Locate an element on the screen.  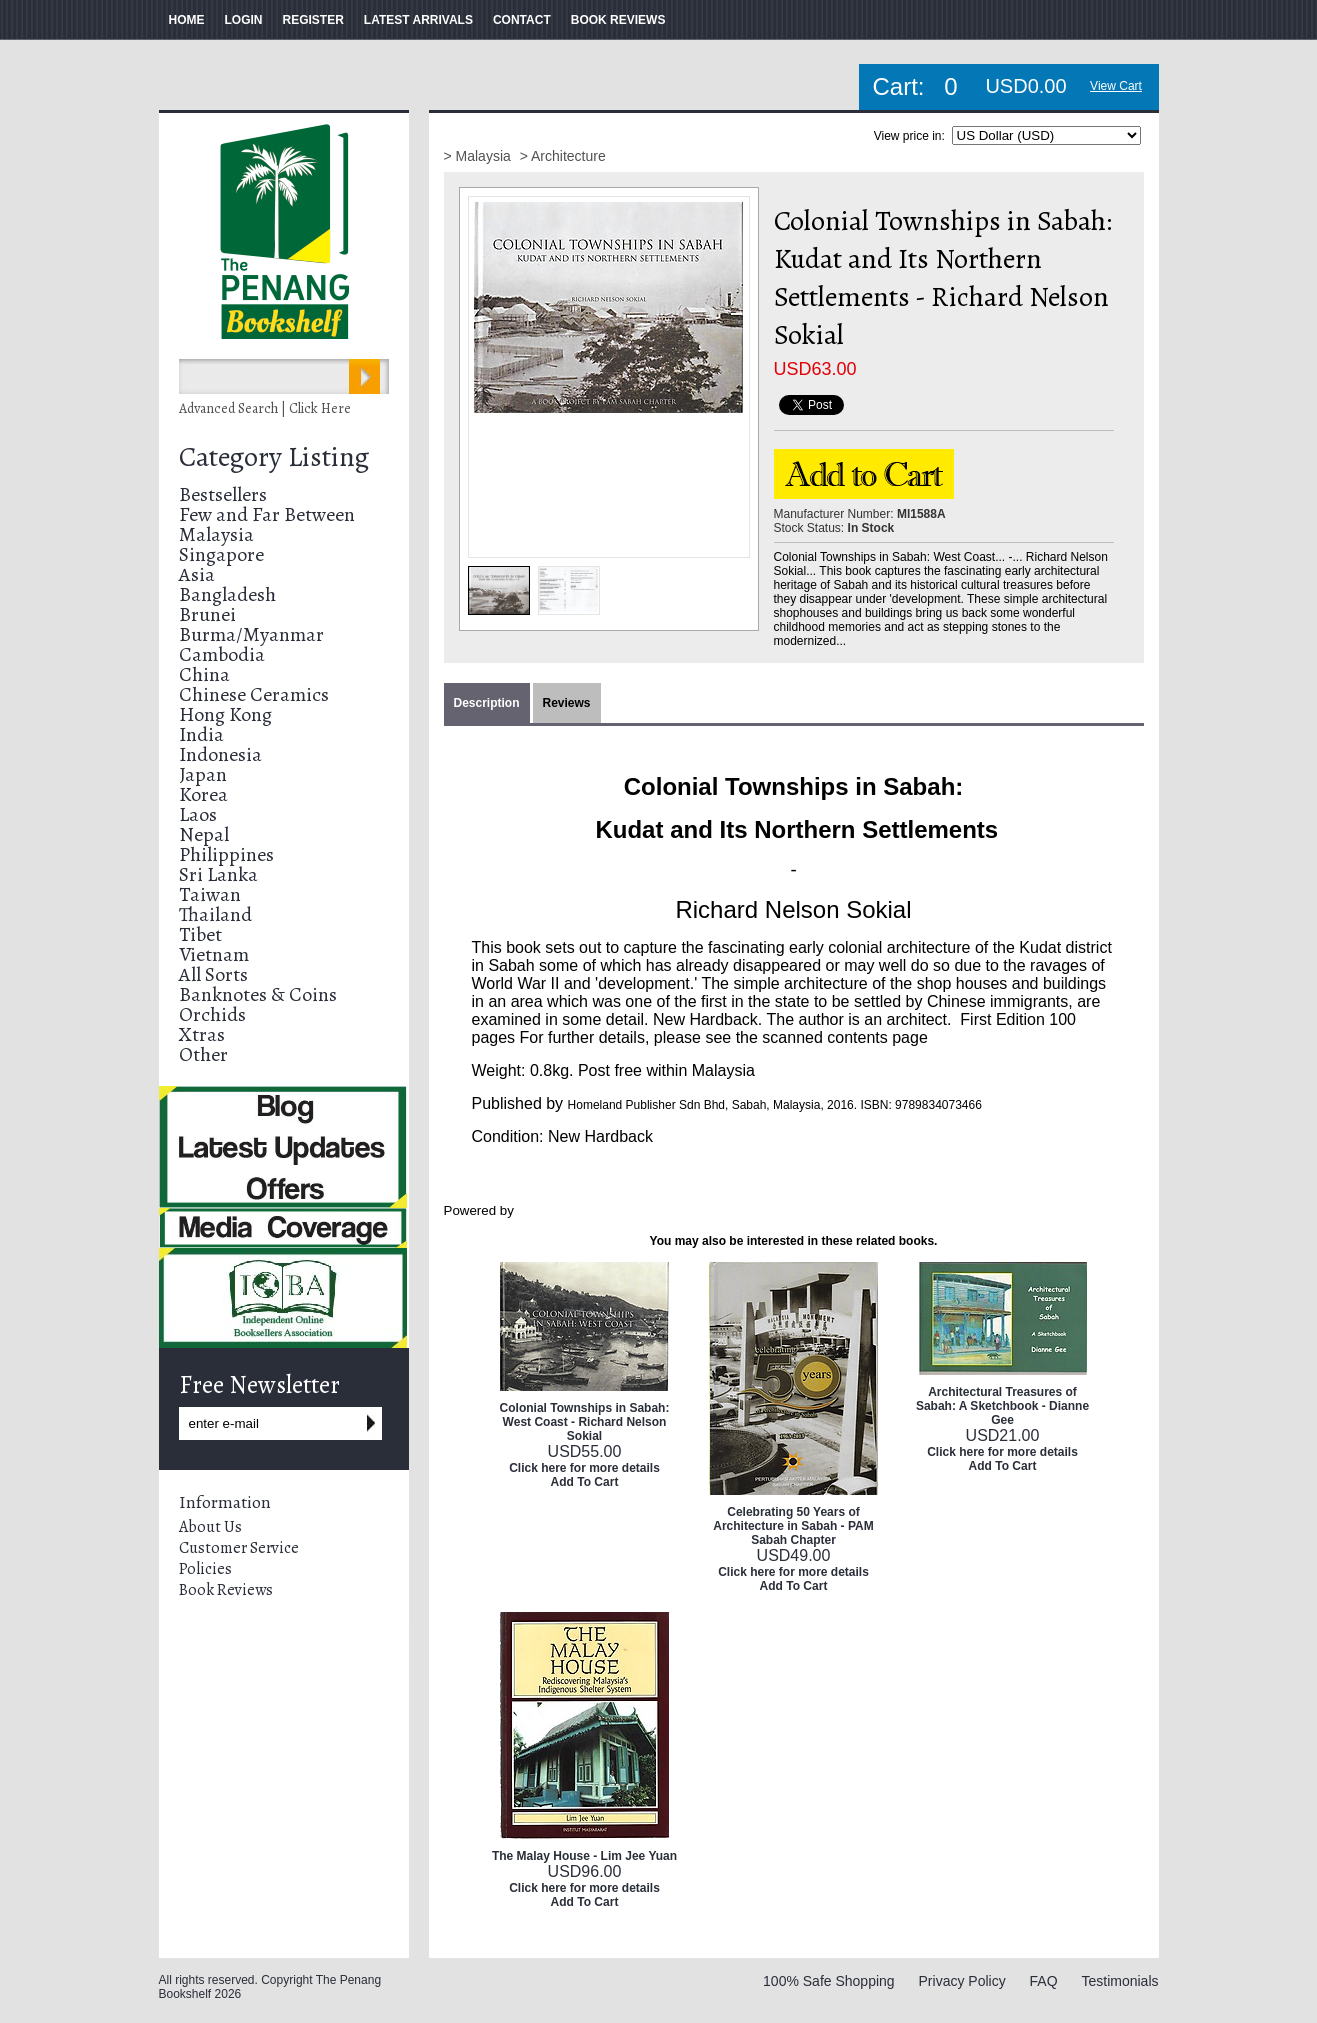
Cambodia is located at coordinates (222, 654).